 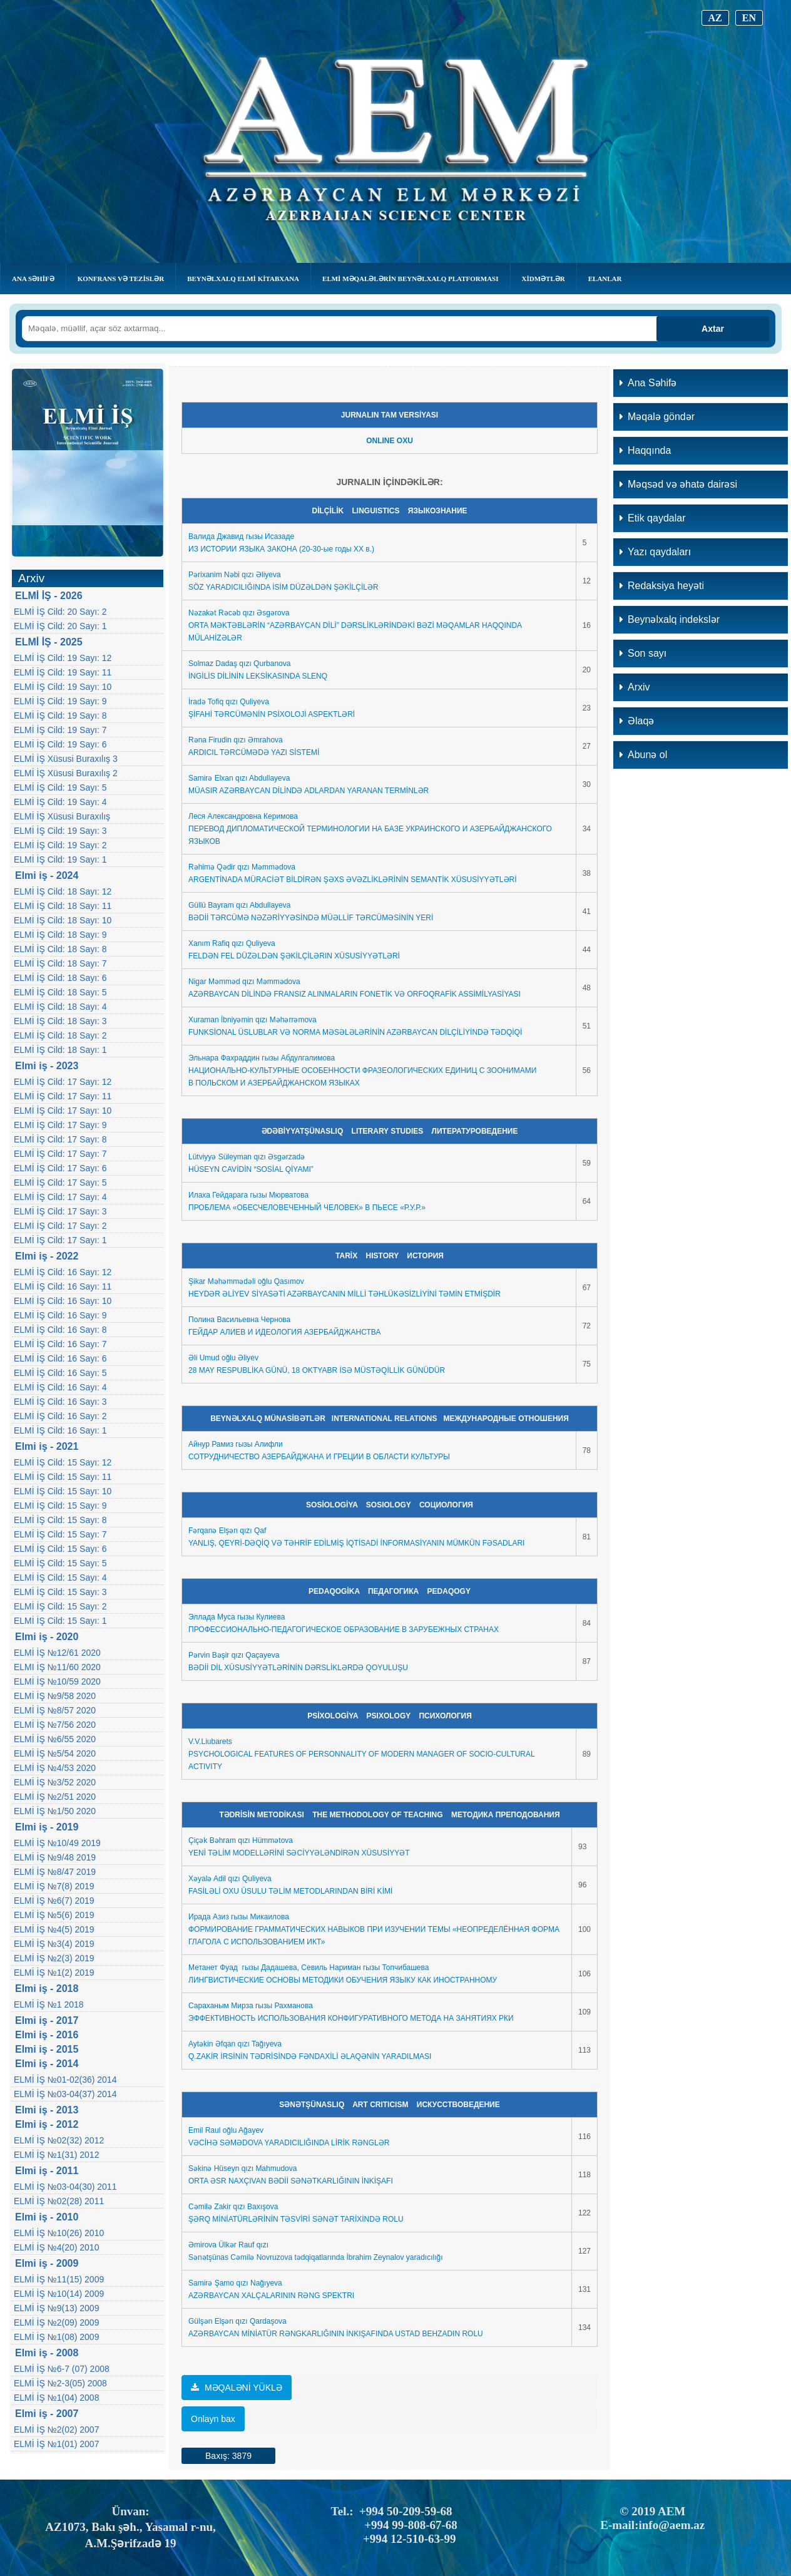 I want to click on ELMİ İŞ Cild: 15 Sayı: 2, so click(x=60, y=1606).